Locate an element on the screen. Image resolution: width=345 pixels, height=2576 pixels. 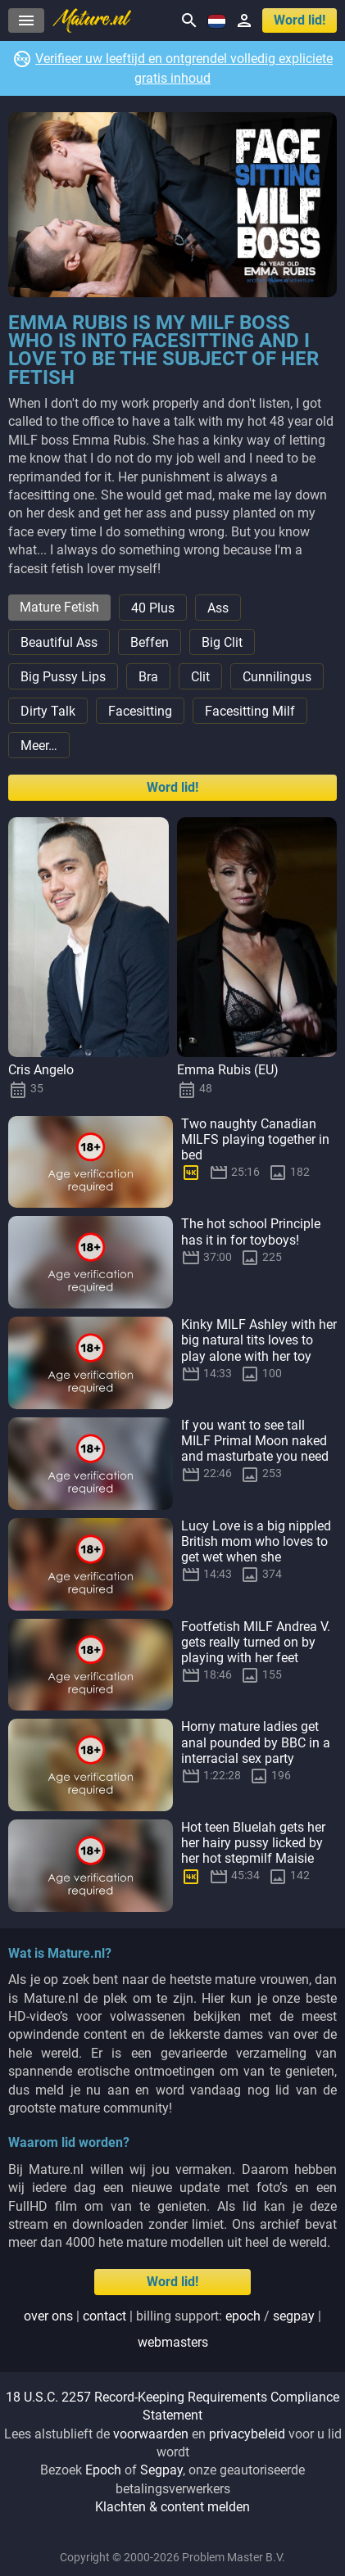
Big Clit is located at coordinates (222, 642).